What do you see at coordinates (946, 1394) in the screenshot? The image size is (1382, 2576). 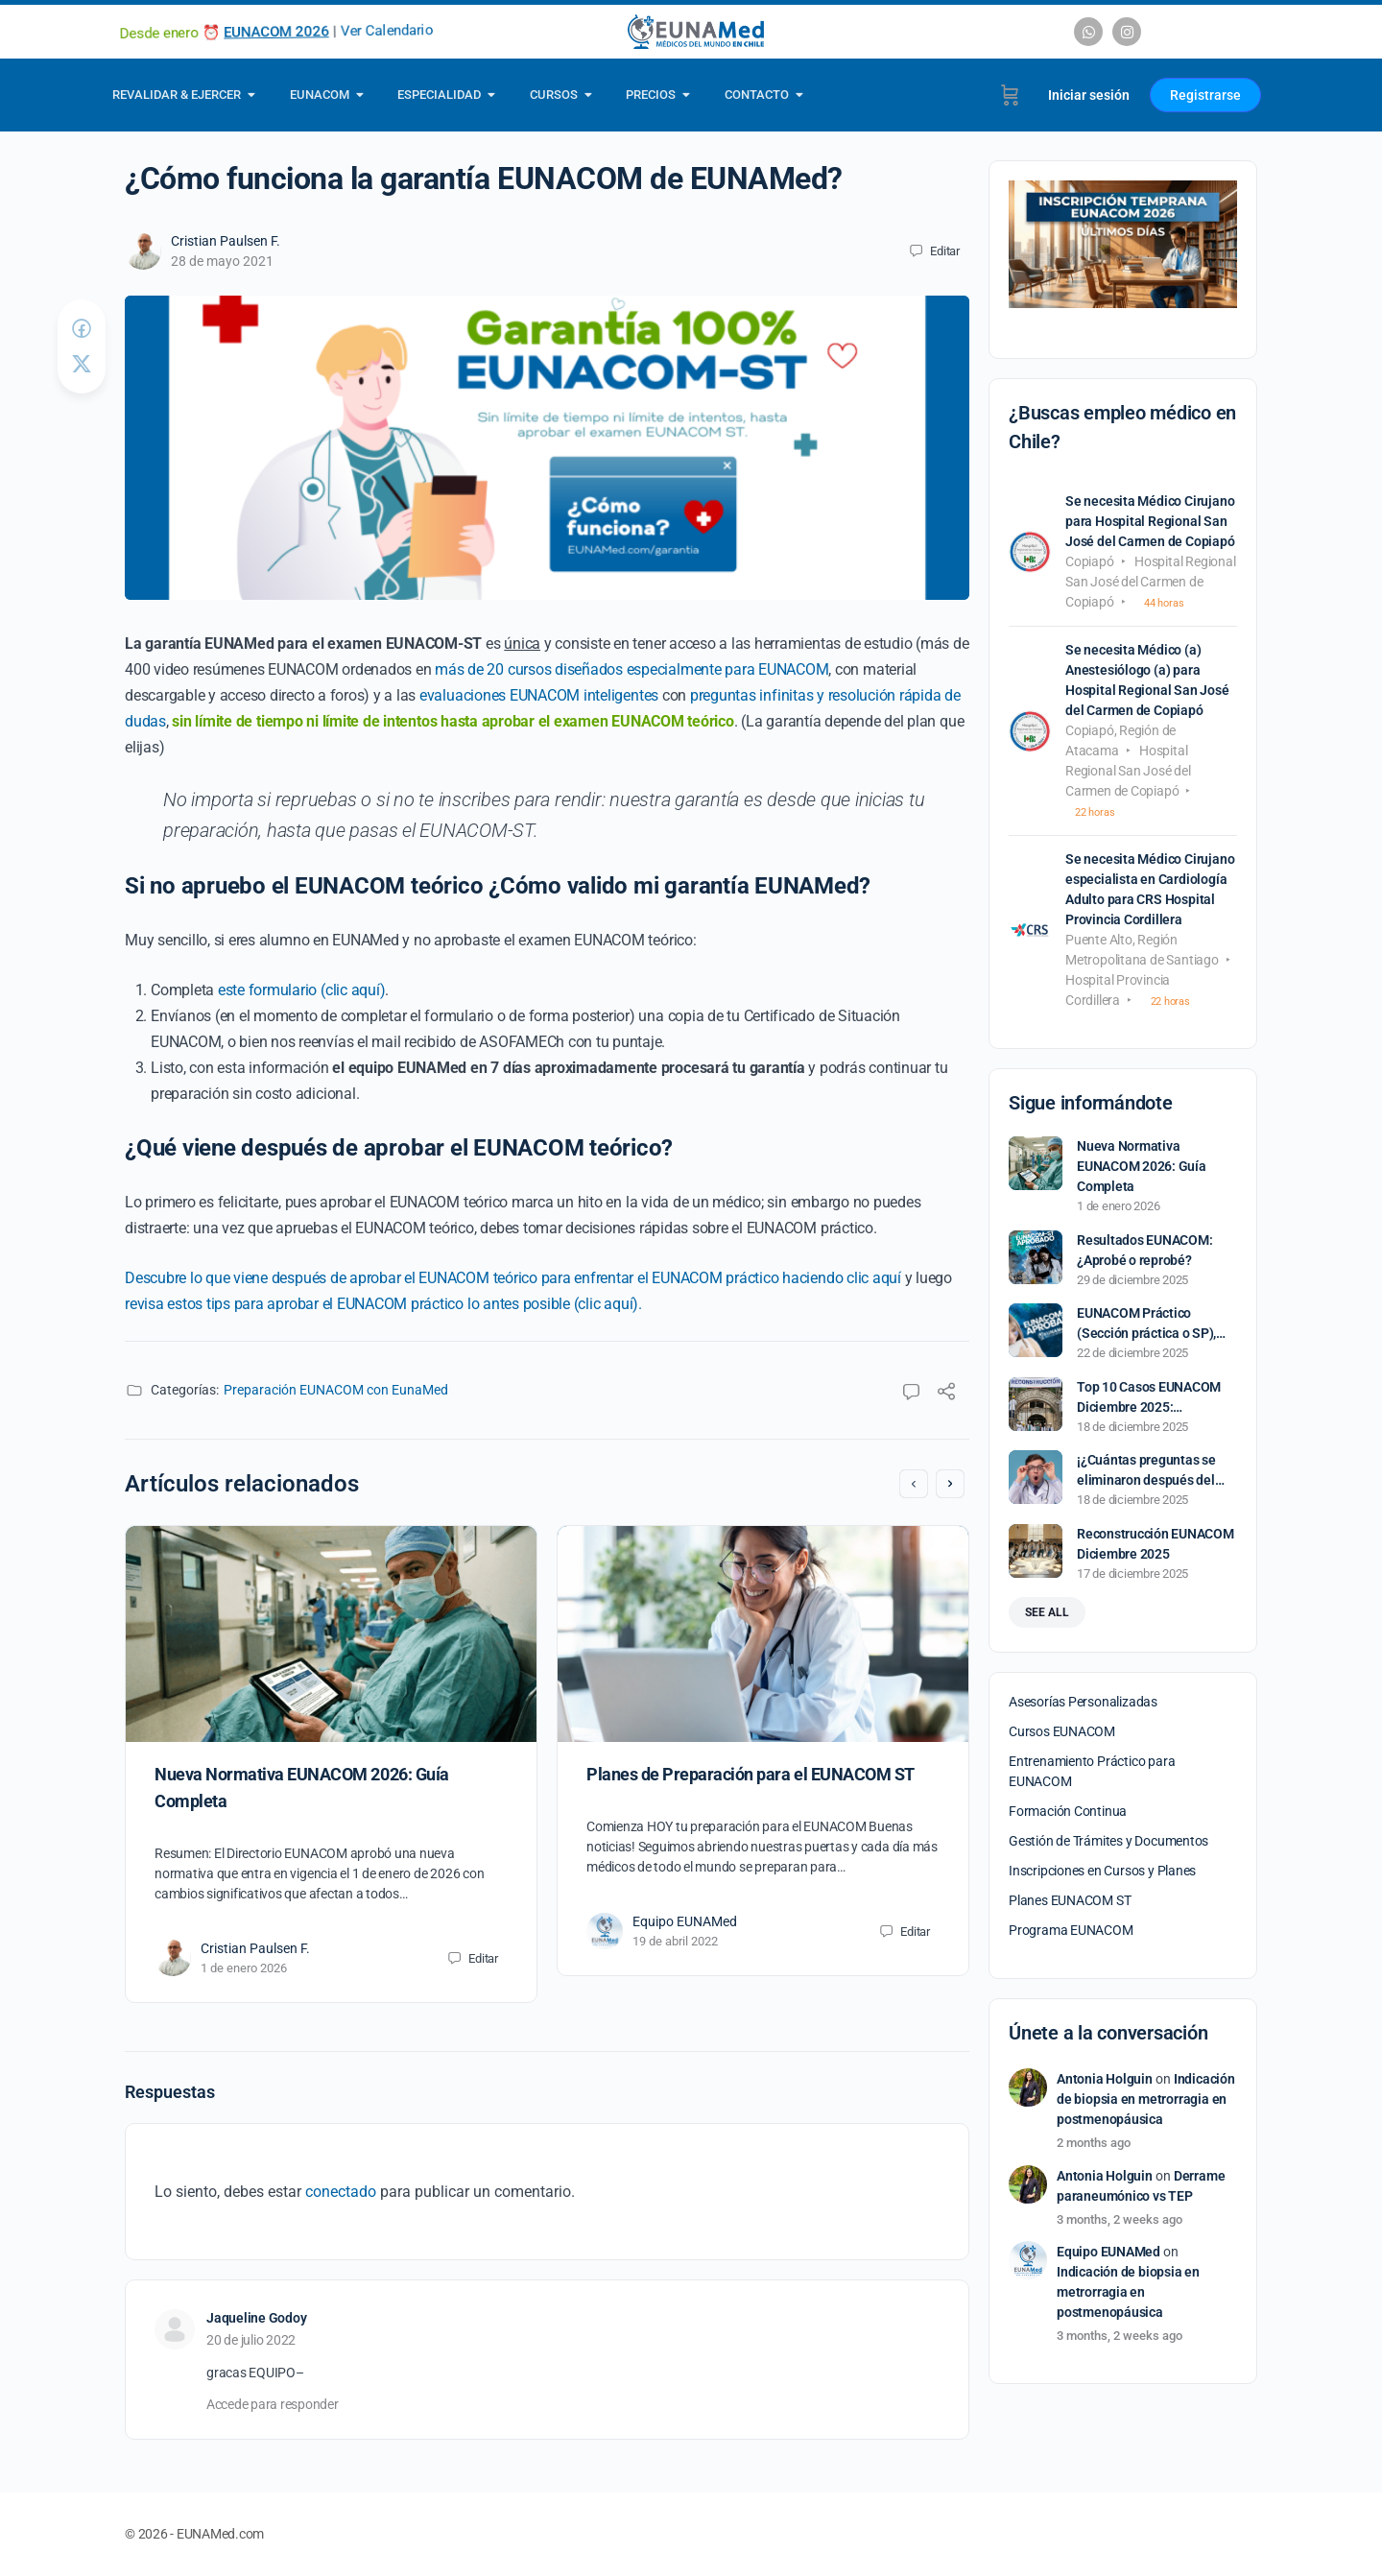 I see `[Compartir]` at bounding box center [946, 1394].